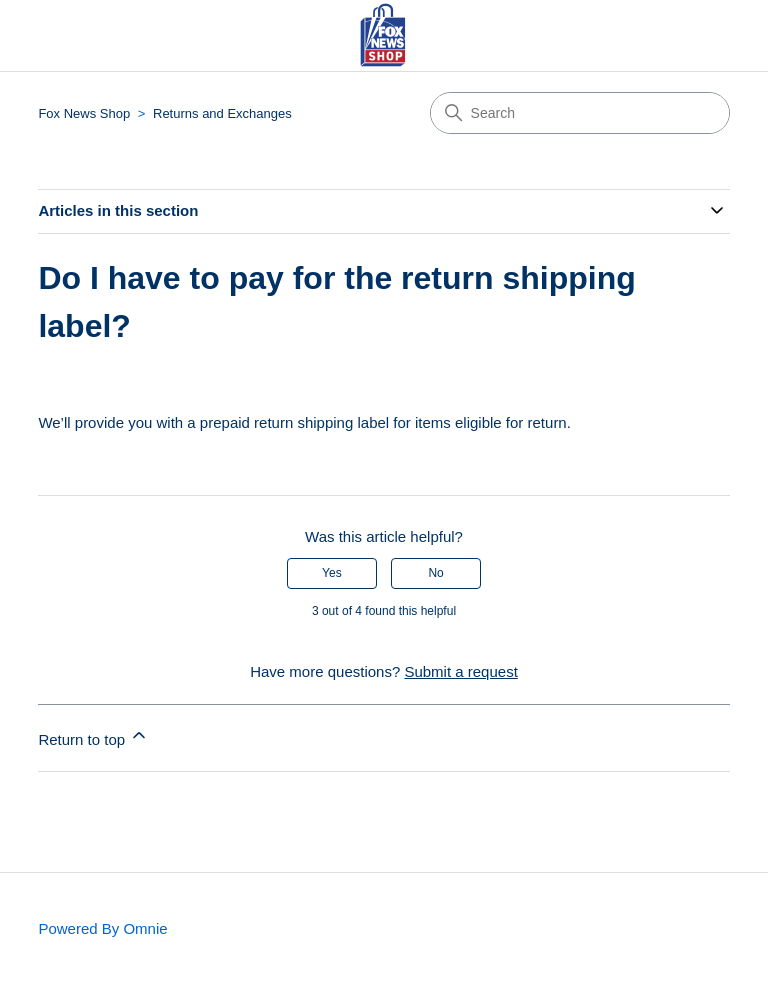 The height and width of the screenshot is (986, 768). I want to click on Return to top, so click(93, 736).